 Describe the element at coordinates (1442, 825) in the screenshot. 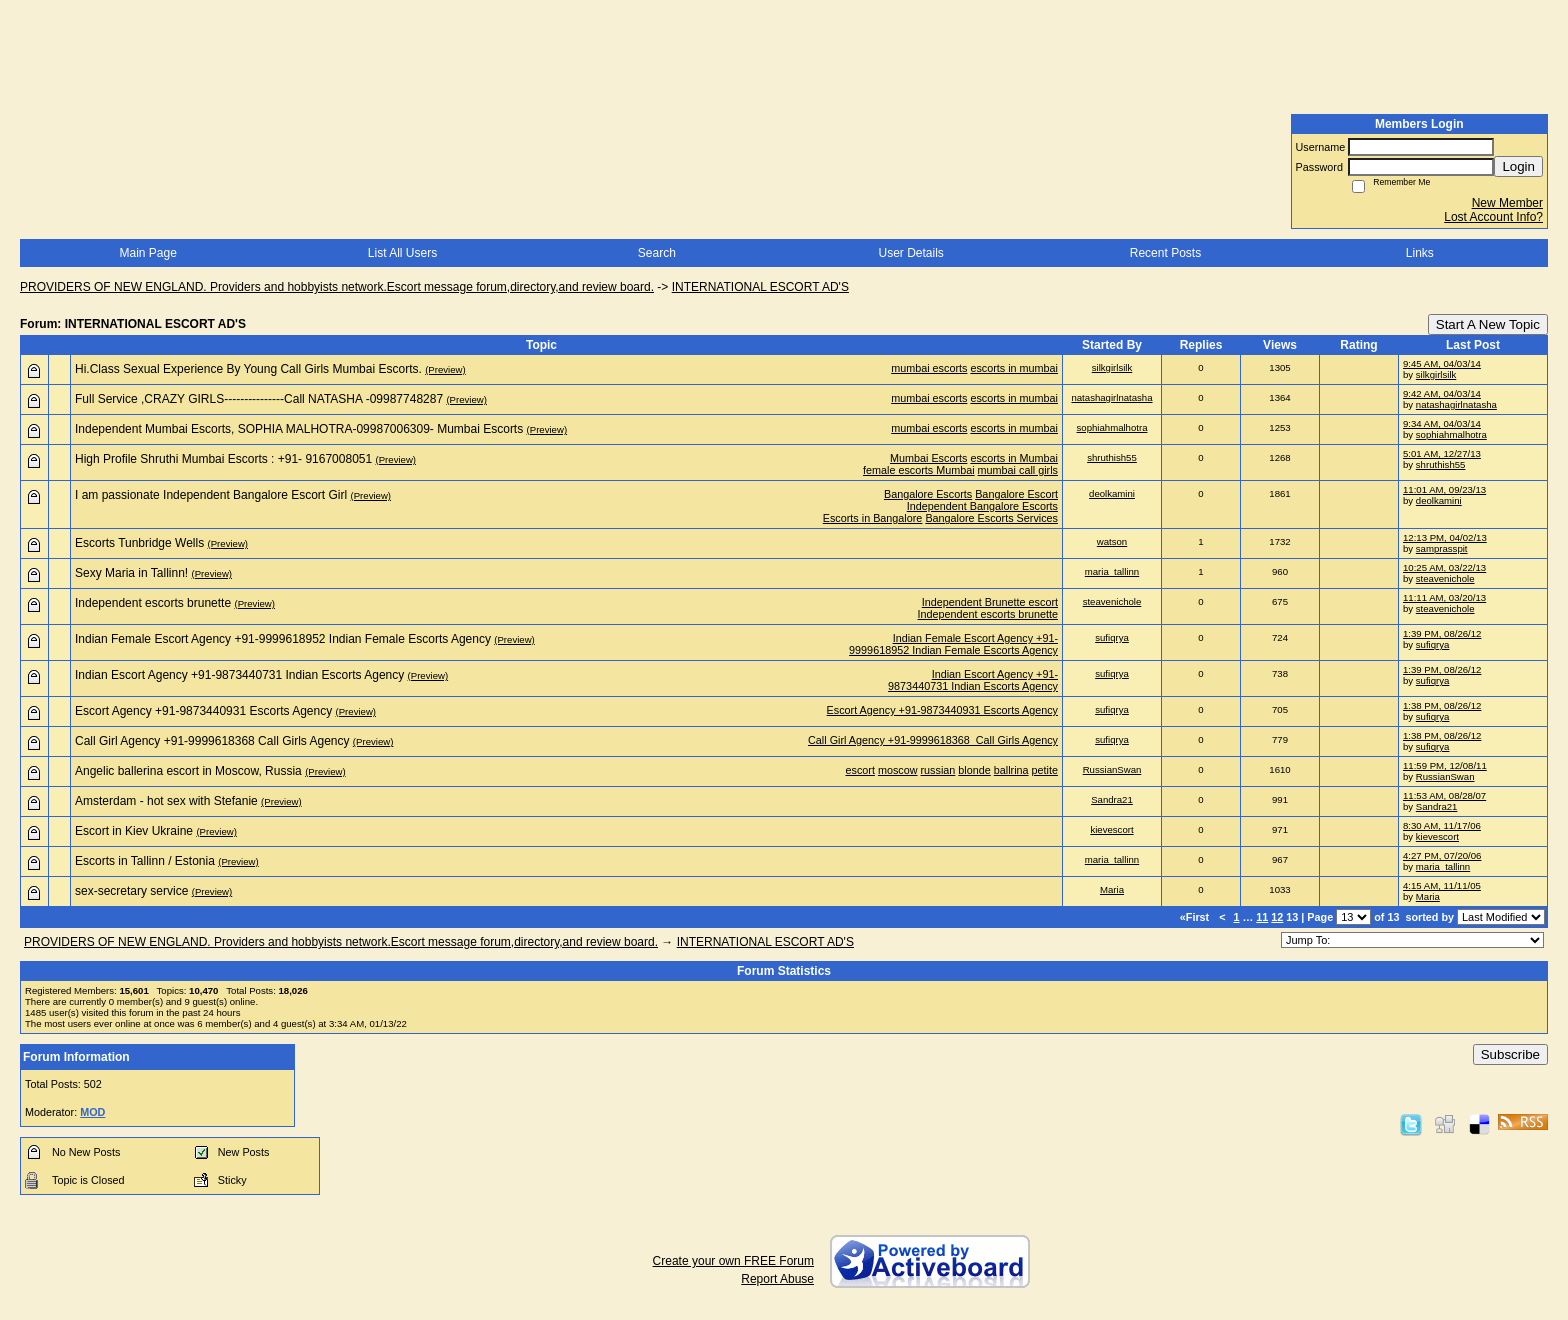

I see `8:30 AM, 11/17/06` at that location.